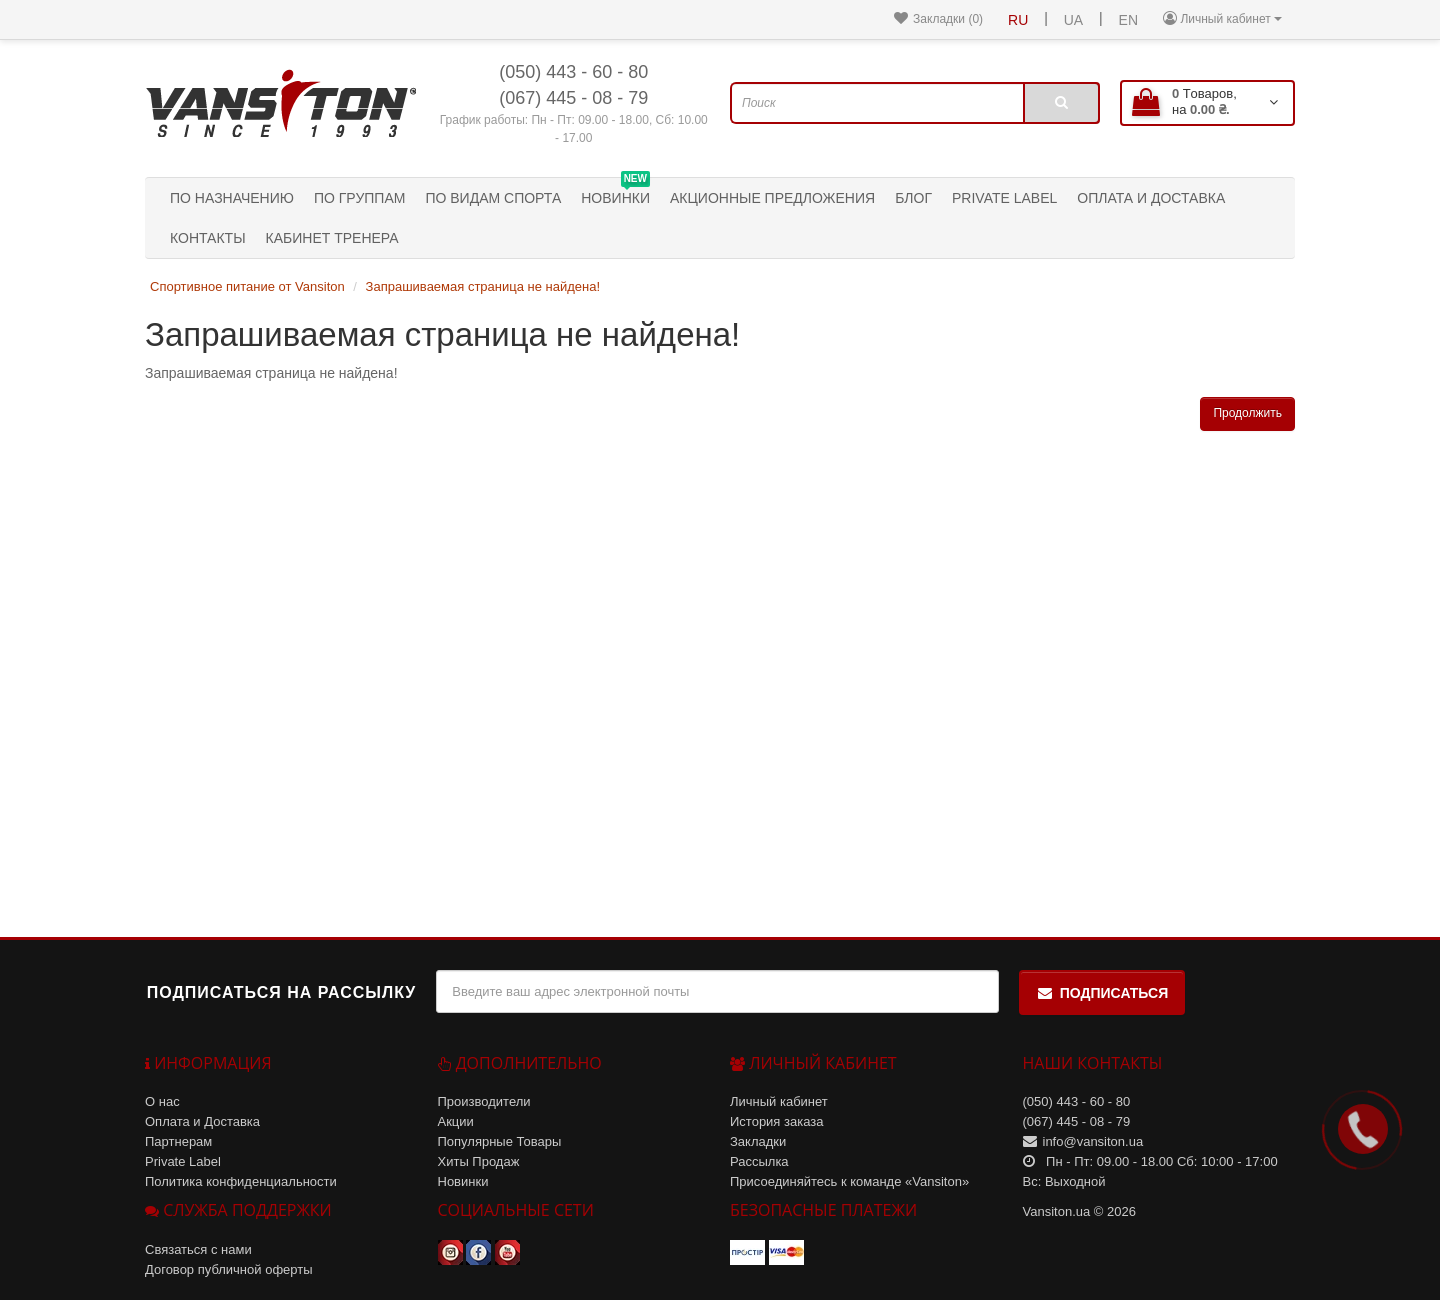 Image resolution: width=1440 pixels, height=1300 pixels. What do you see at coordinates (208, 238) in the screenshot?
I see `Контакты` at bounding box center [208, 238].